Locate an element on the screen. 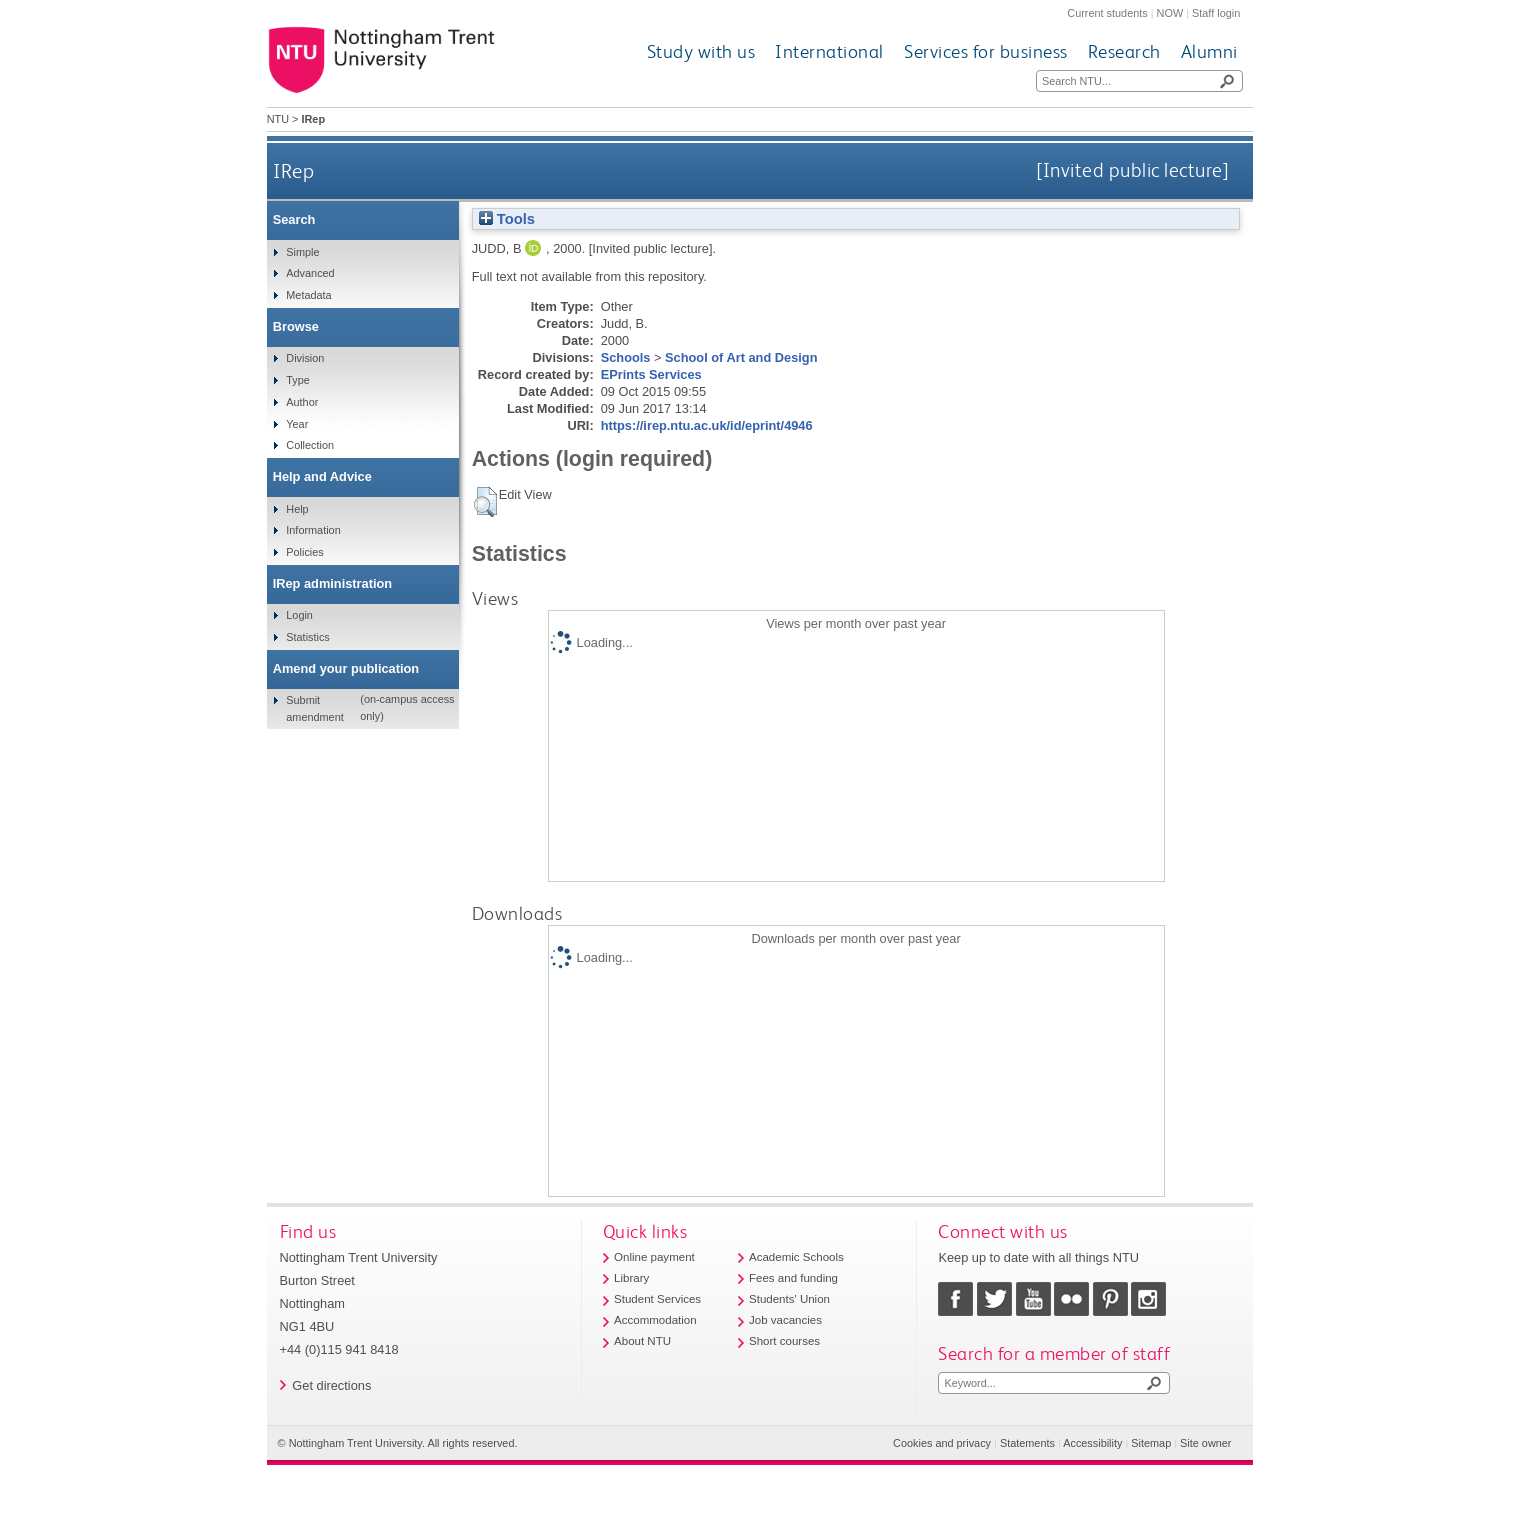 The image size is (1520, 1526). Accessibility is located at coordinates (1092, 1443).